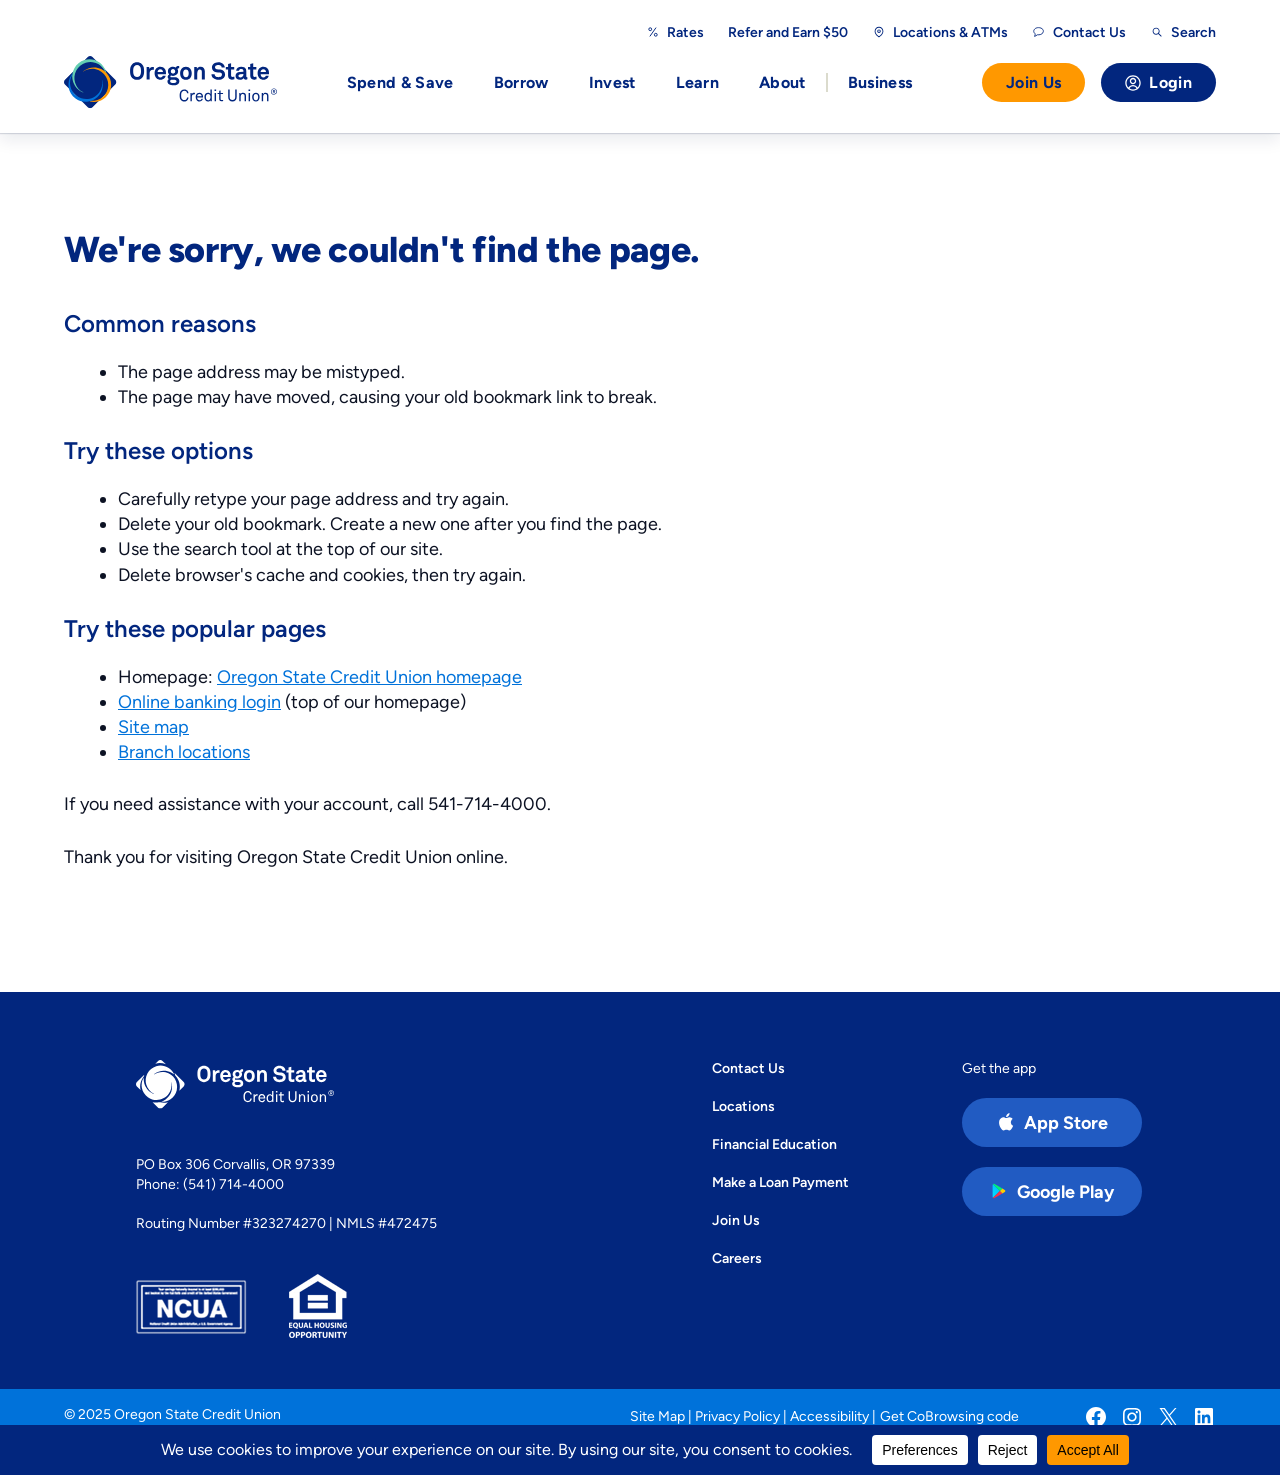 The width and height of the screenshot is (1280, 1475). Describe the element at coordinates (521, 82) in the screenshot. I see `Borrow [button]` at that location.